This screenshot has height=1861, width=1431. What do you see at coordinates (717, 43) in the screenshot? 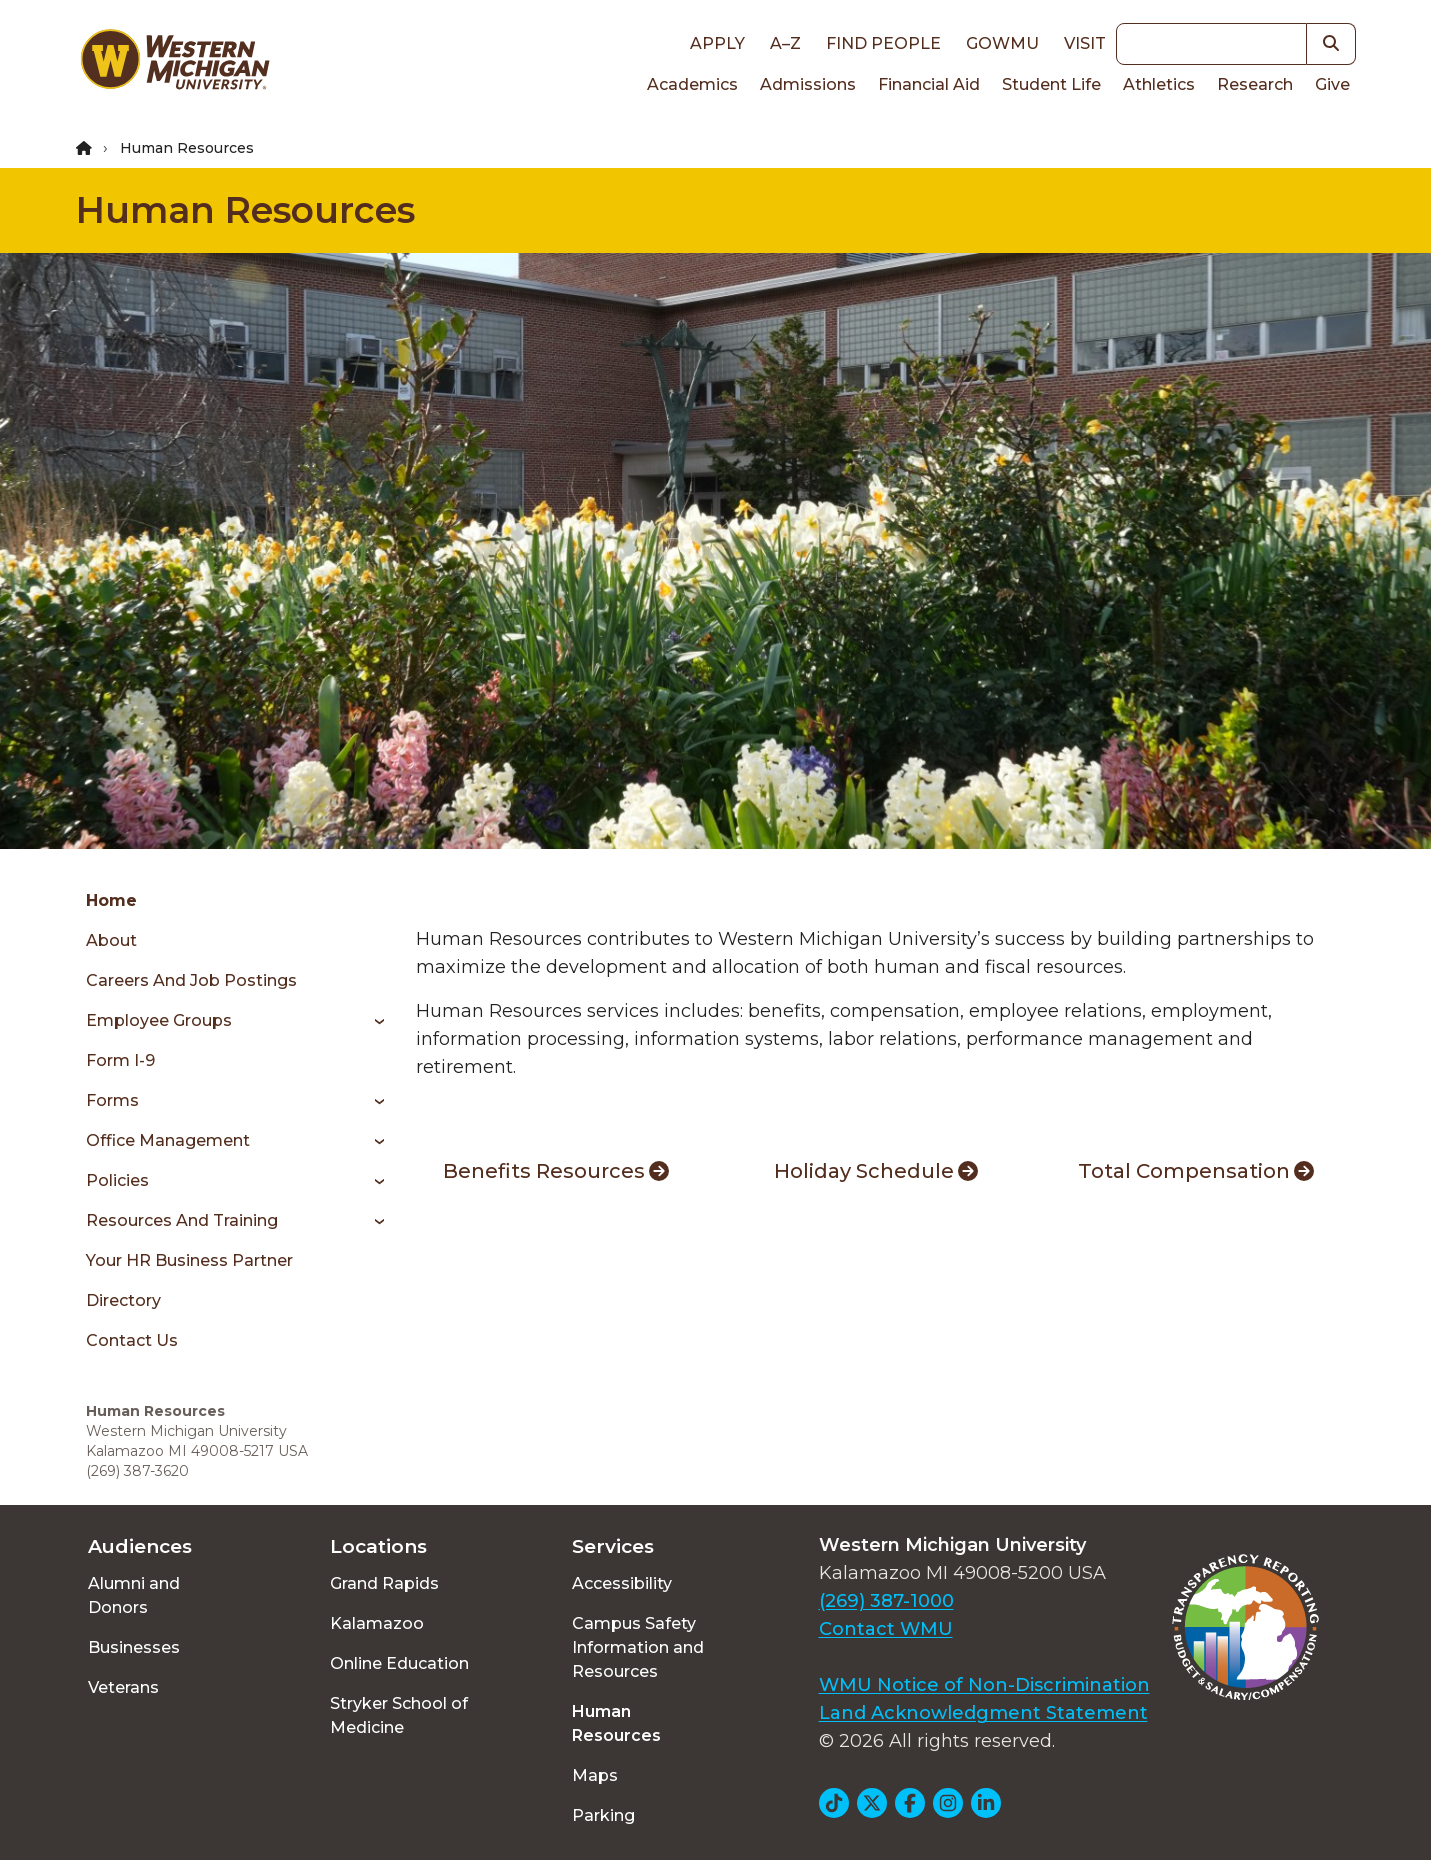
I see `Apply` at bounding box center [717, 43].